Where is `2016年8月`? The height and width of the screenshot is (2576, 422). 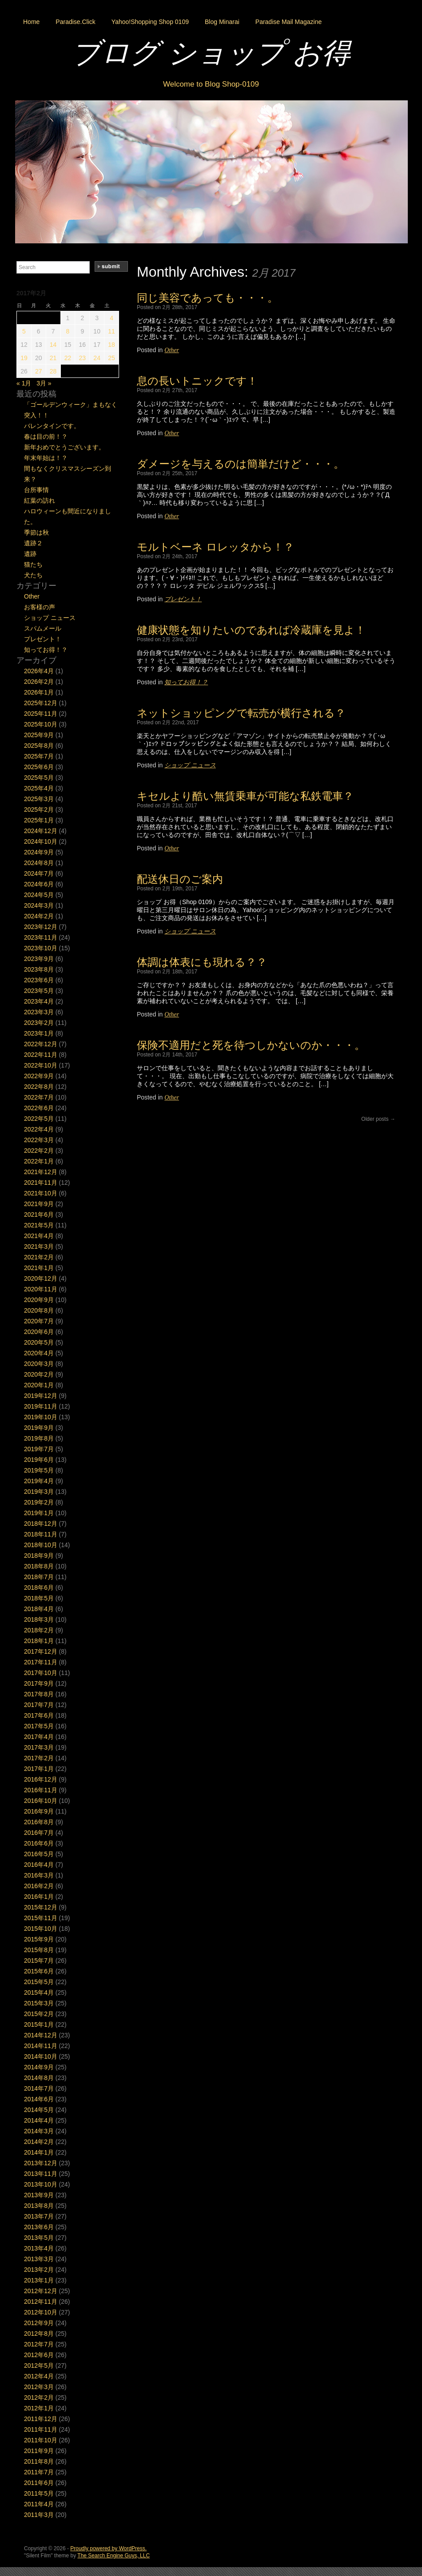
2016年8月 is located at coordinates (39, 1822).